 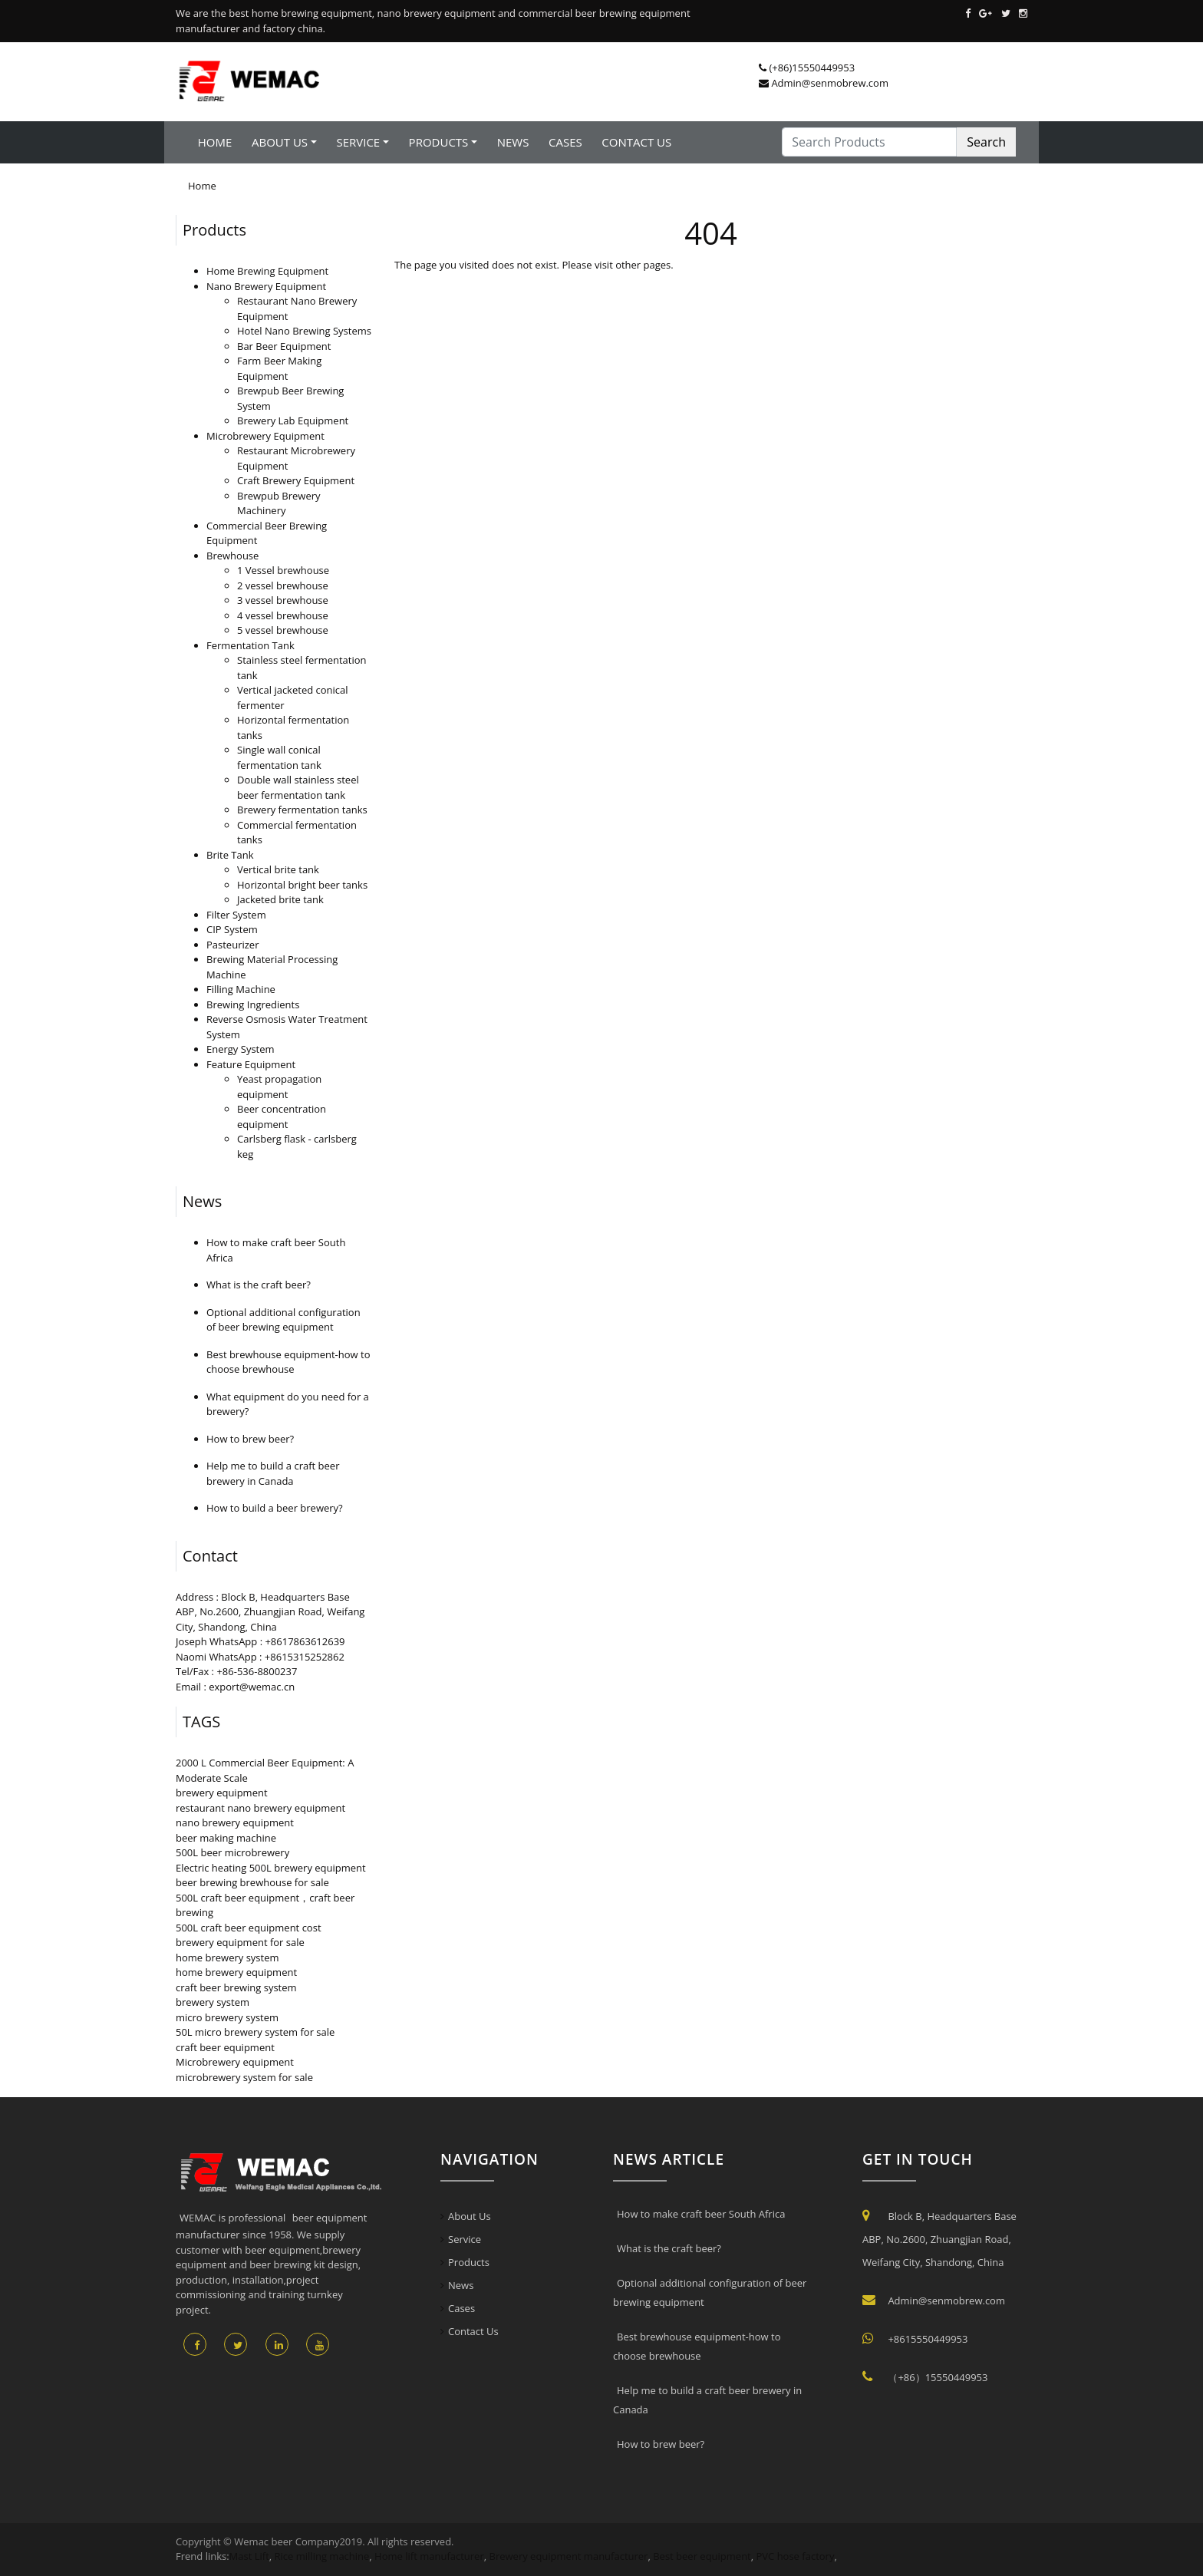 What do you see at coordinates (278, 869) in the screenshot?
I see `Vertical brite tank` at bounding box center [278, 869].